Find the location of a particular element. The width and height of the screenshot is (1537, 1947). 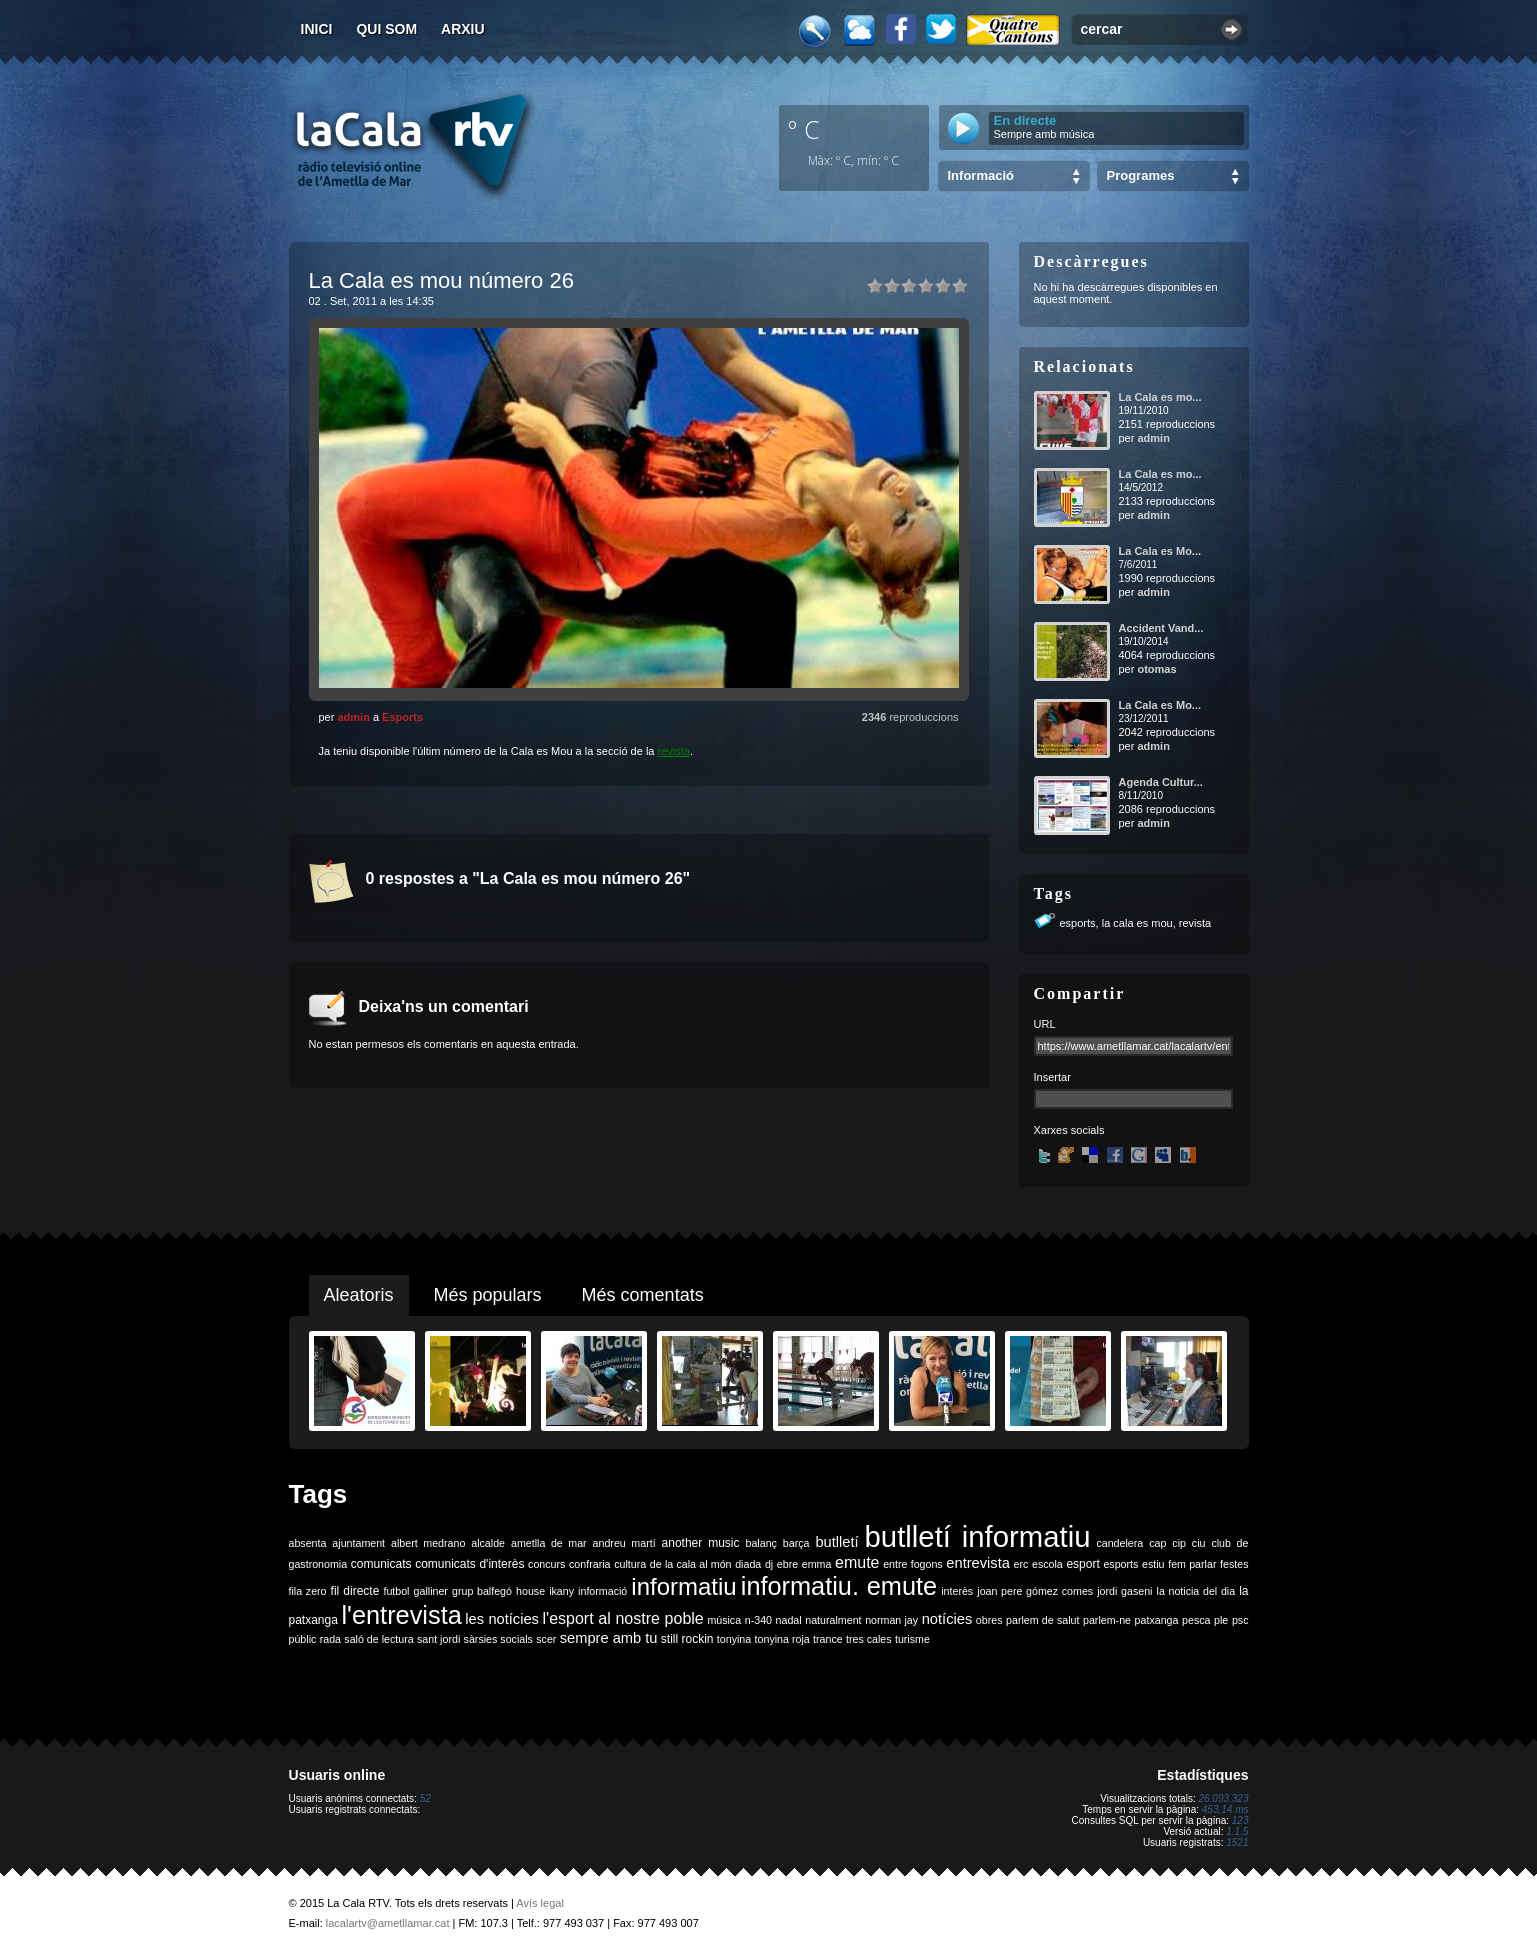

candelera is located at coordinates (1119, 1543).